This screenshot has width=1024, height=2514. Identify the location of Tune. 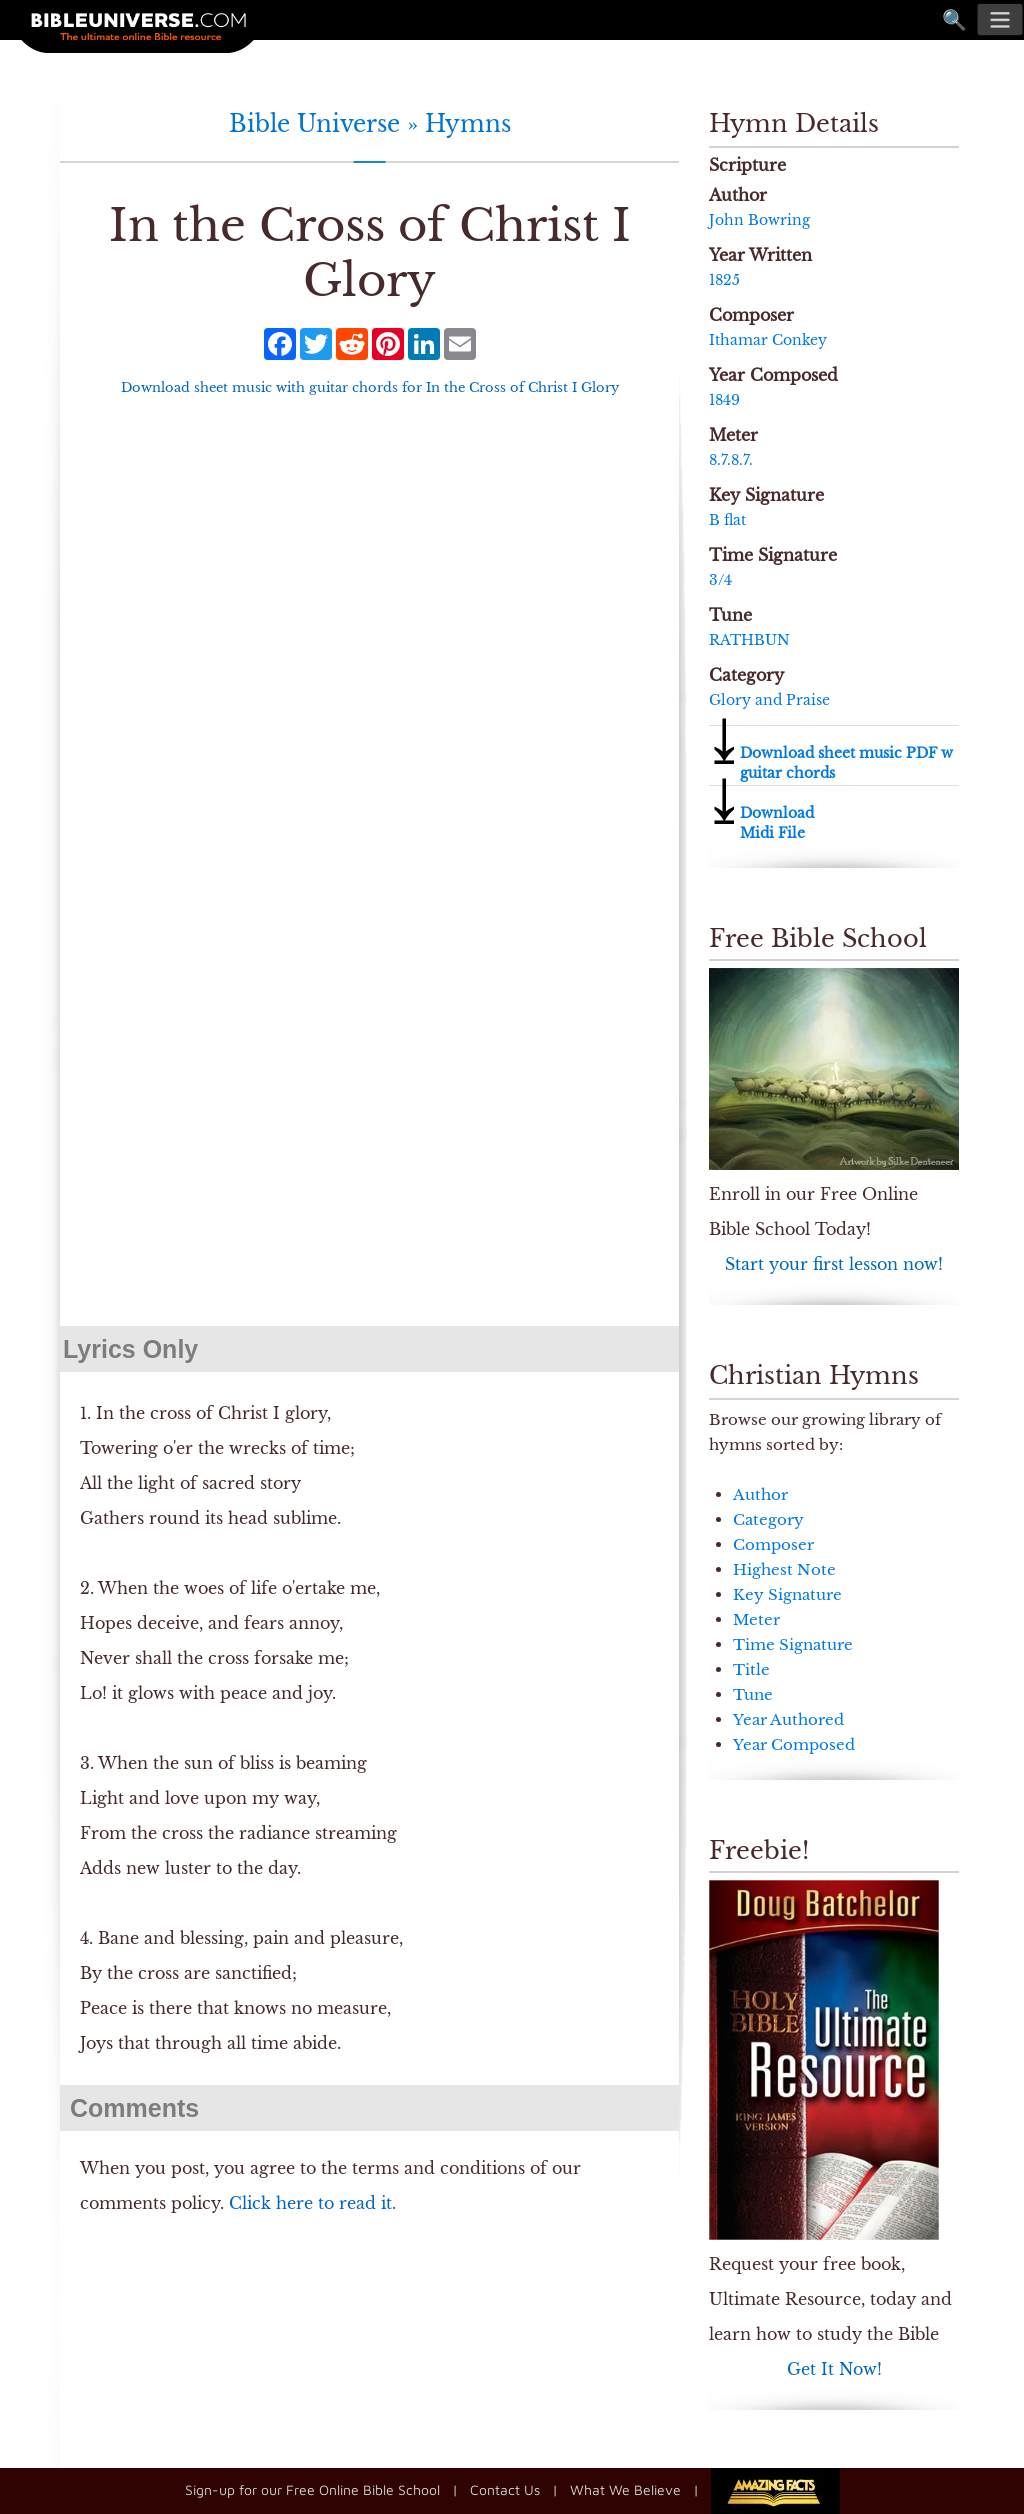
(753, 1694).